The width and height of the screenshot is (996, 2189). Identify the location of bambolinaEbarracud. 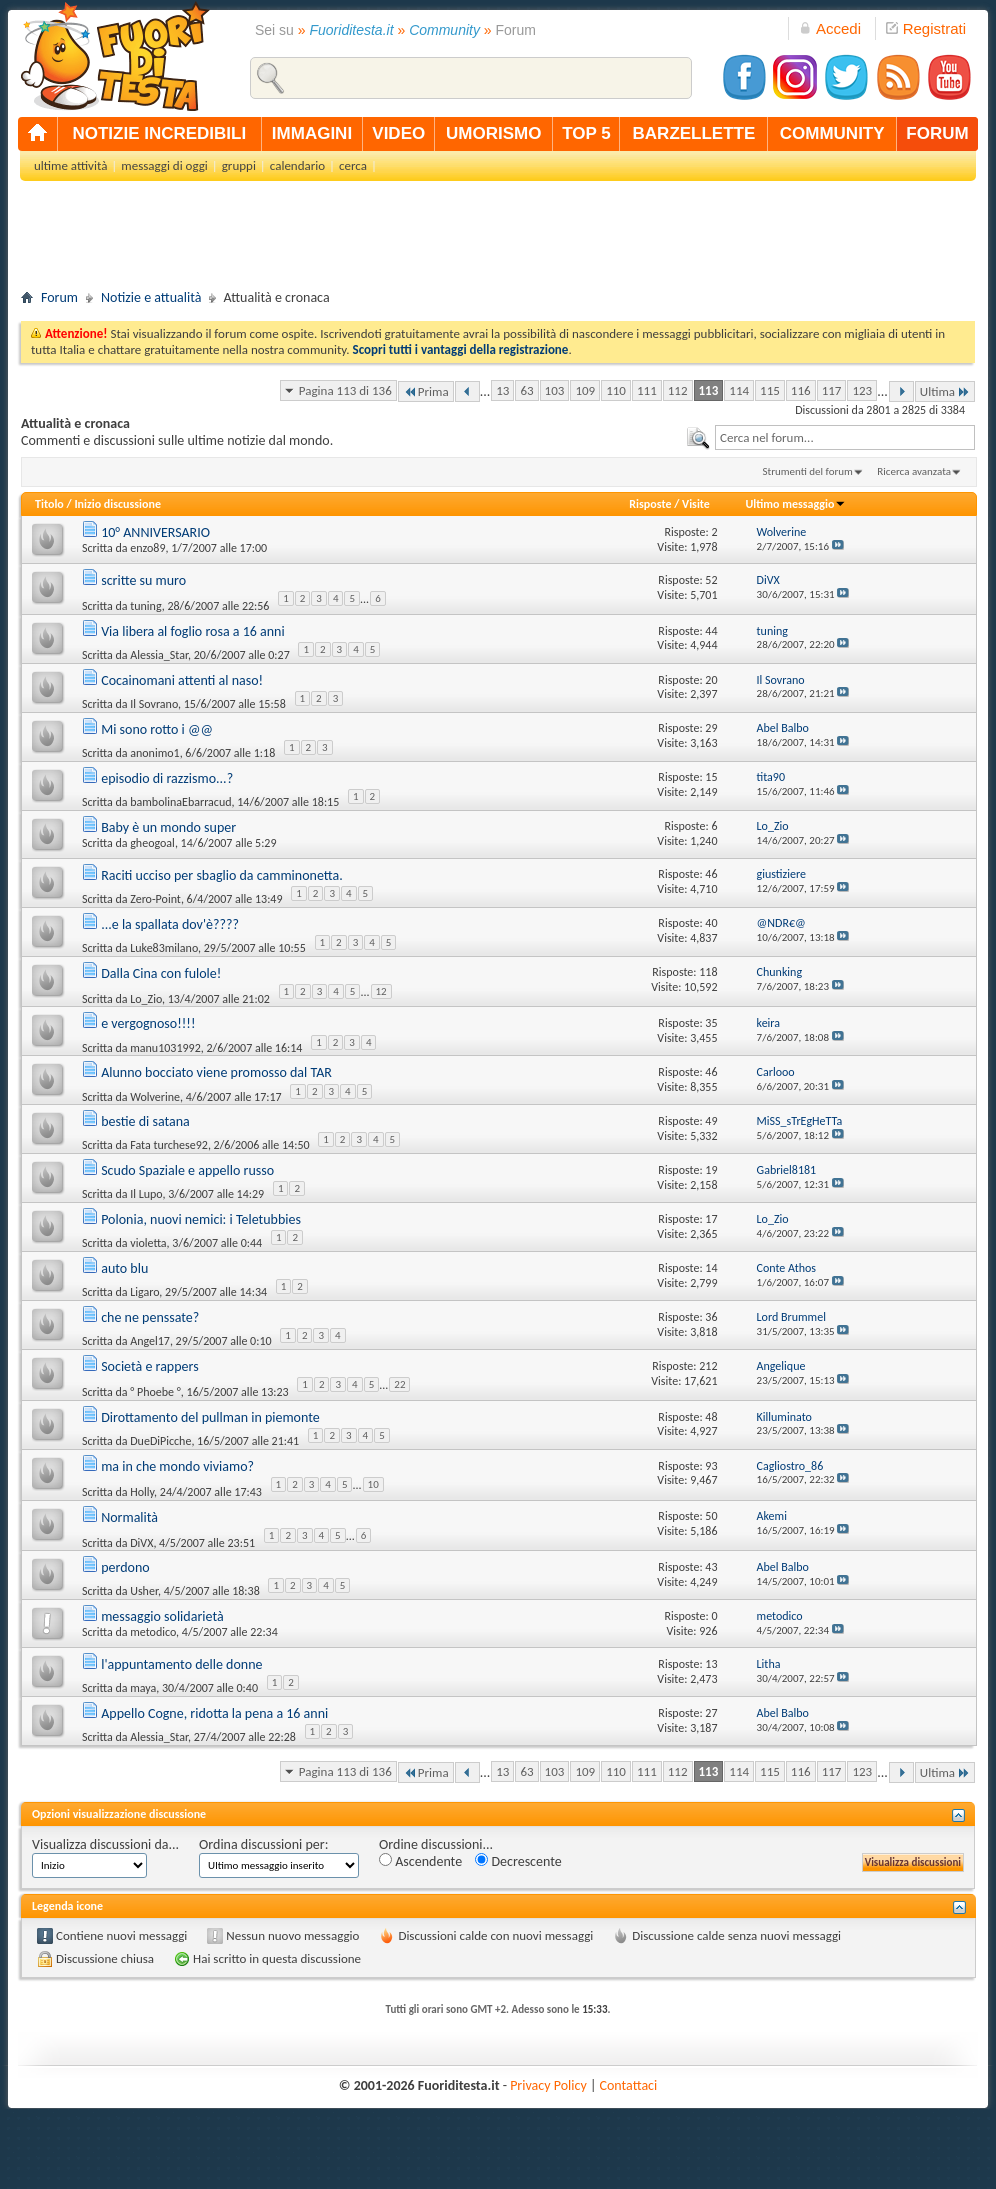
(180, 802).